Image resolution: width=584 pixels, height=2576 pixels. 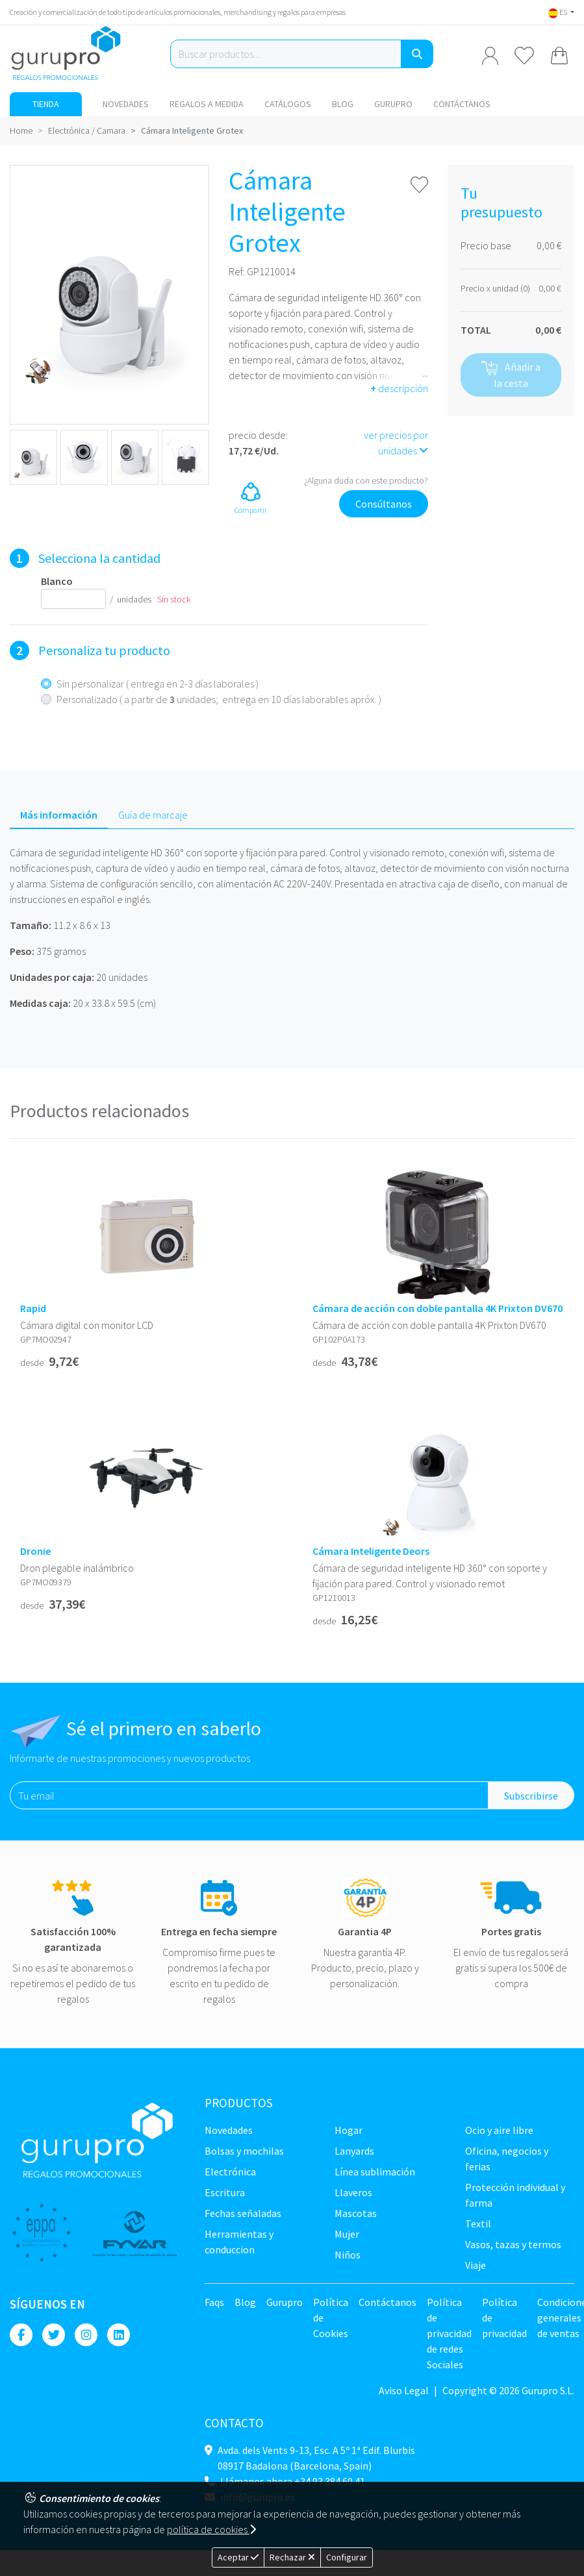 What do you see at coordinates (461, 104) in the screenshot?
I see `Contáctanos` at bounding box center [461, 104].